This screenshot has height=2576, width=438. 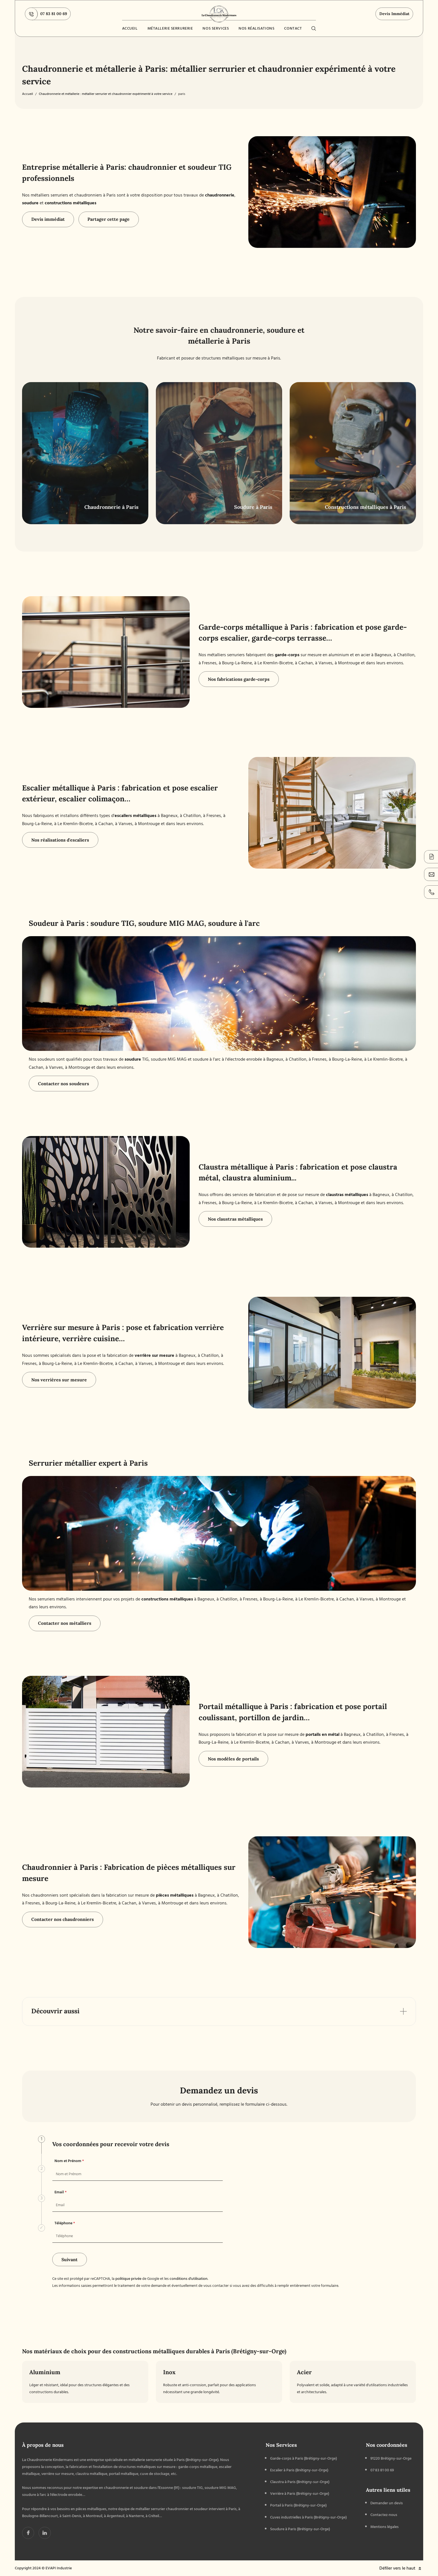 I want to click on Devis immédiat, so click(x=48, y=219).